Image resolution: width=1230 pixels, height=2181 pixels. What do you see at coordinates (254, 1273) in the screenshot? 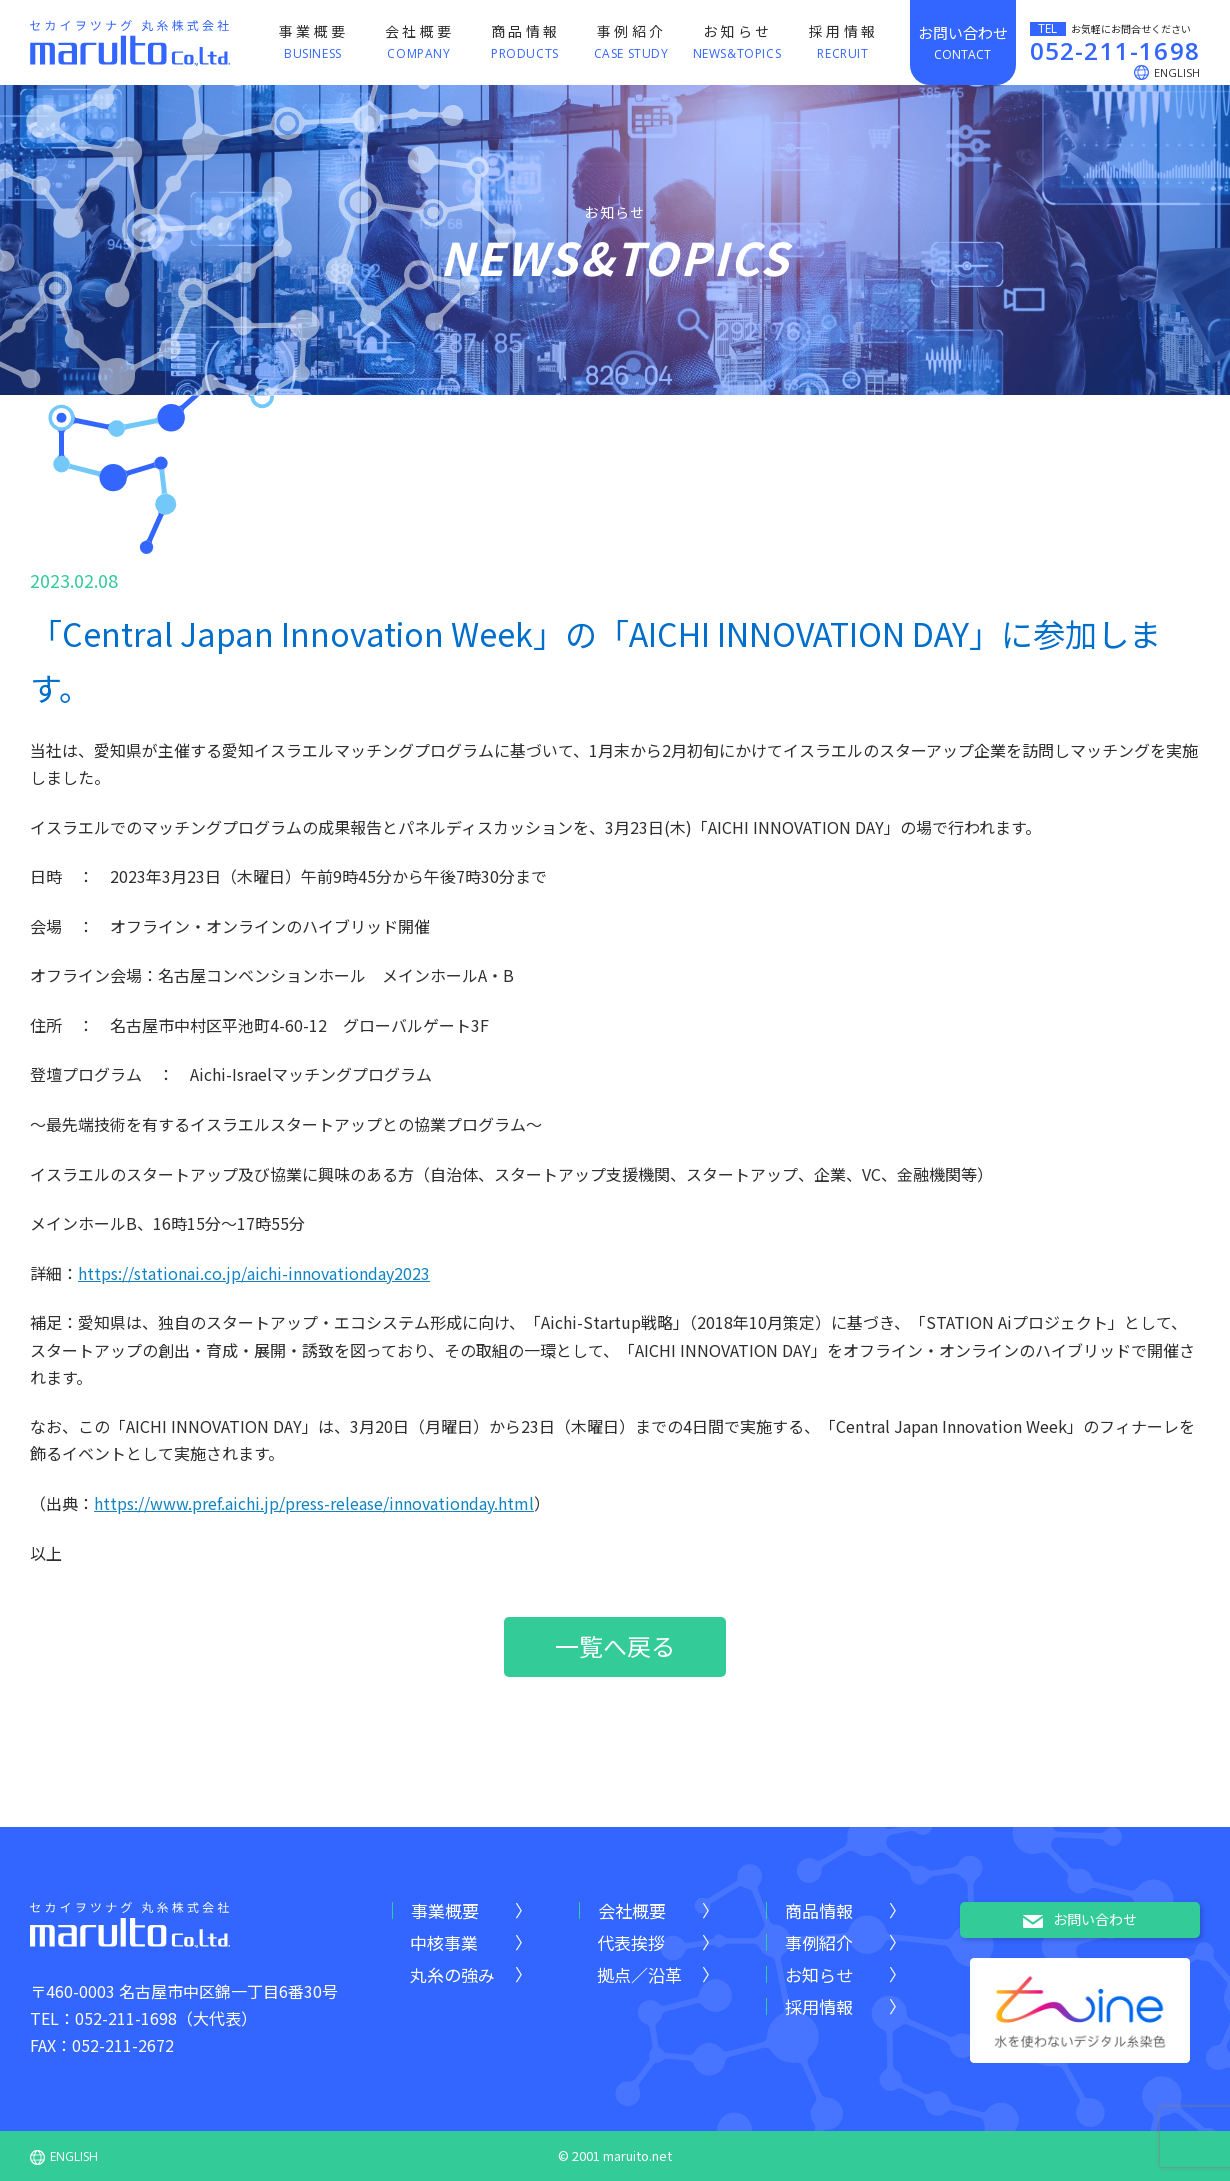
I see `https://stationai.co.jp/aichi-innovationday2023` at bounding box center [254, 1273].